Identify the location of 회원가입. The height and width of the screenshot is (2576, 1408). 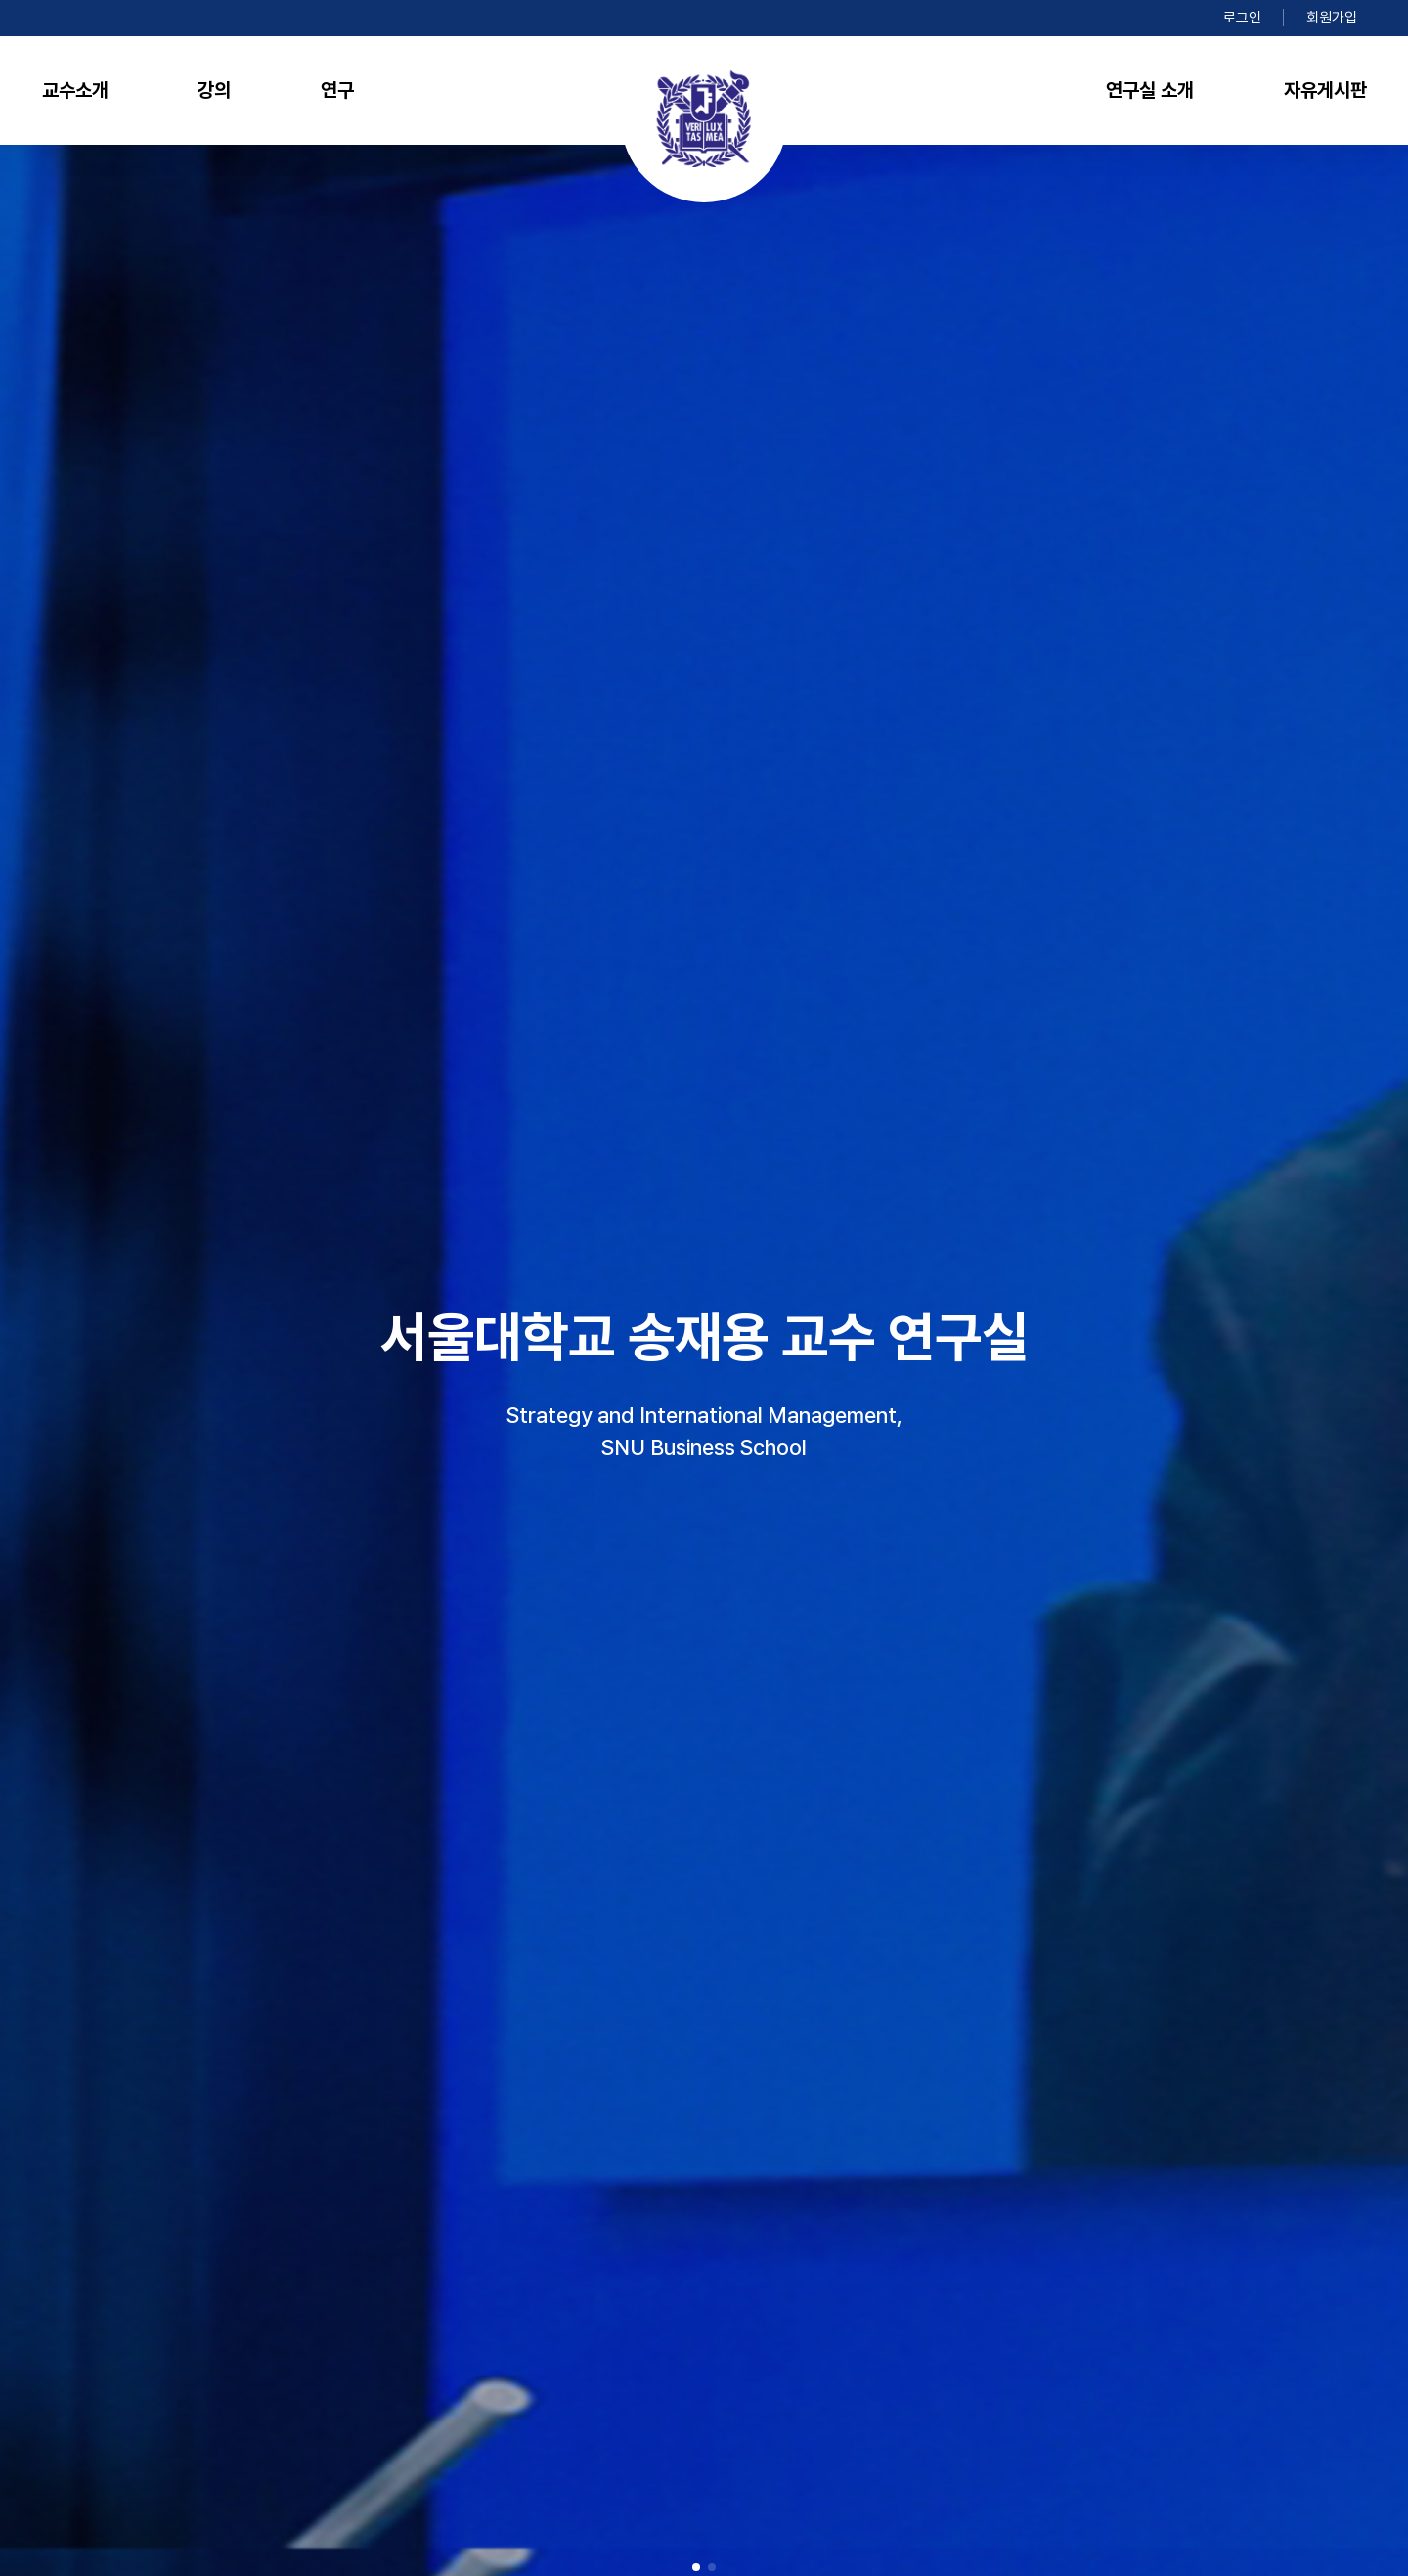
(1331, 17).